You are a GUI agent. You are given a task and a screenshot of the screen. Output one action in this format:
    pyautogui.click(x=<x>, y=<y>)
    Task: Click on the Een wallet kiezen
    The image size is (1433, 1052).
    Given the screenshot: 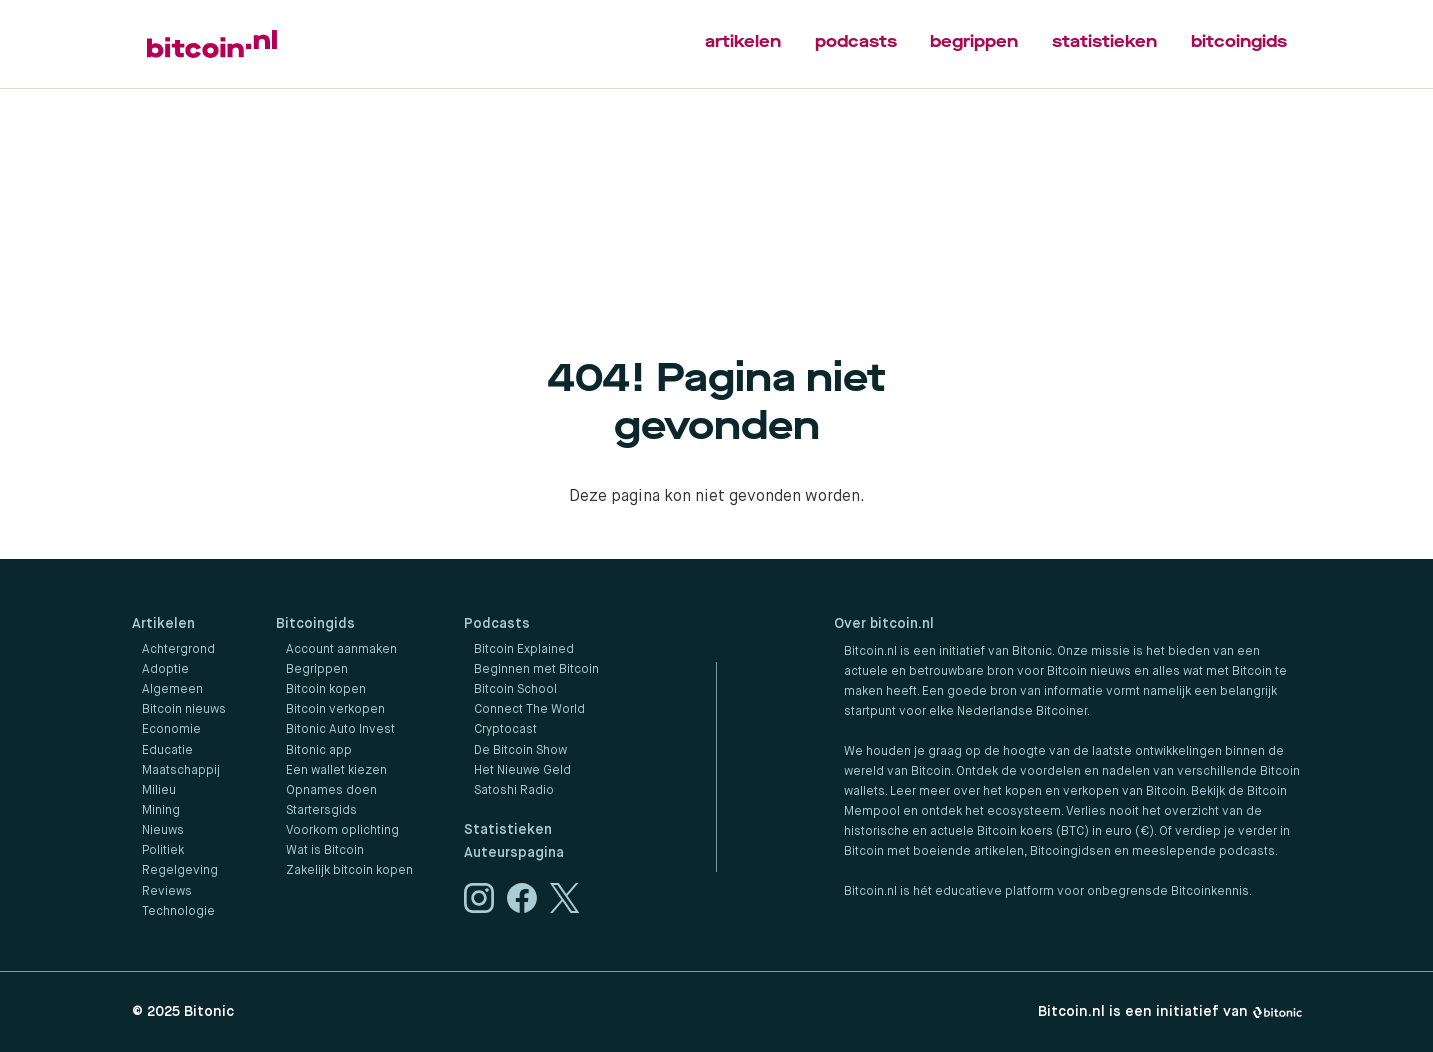 What is the action you would take?
    pyautogui.click(x=336, y=771)
    